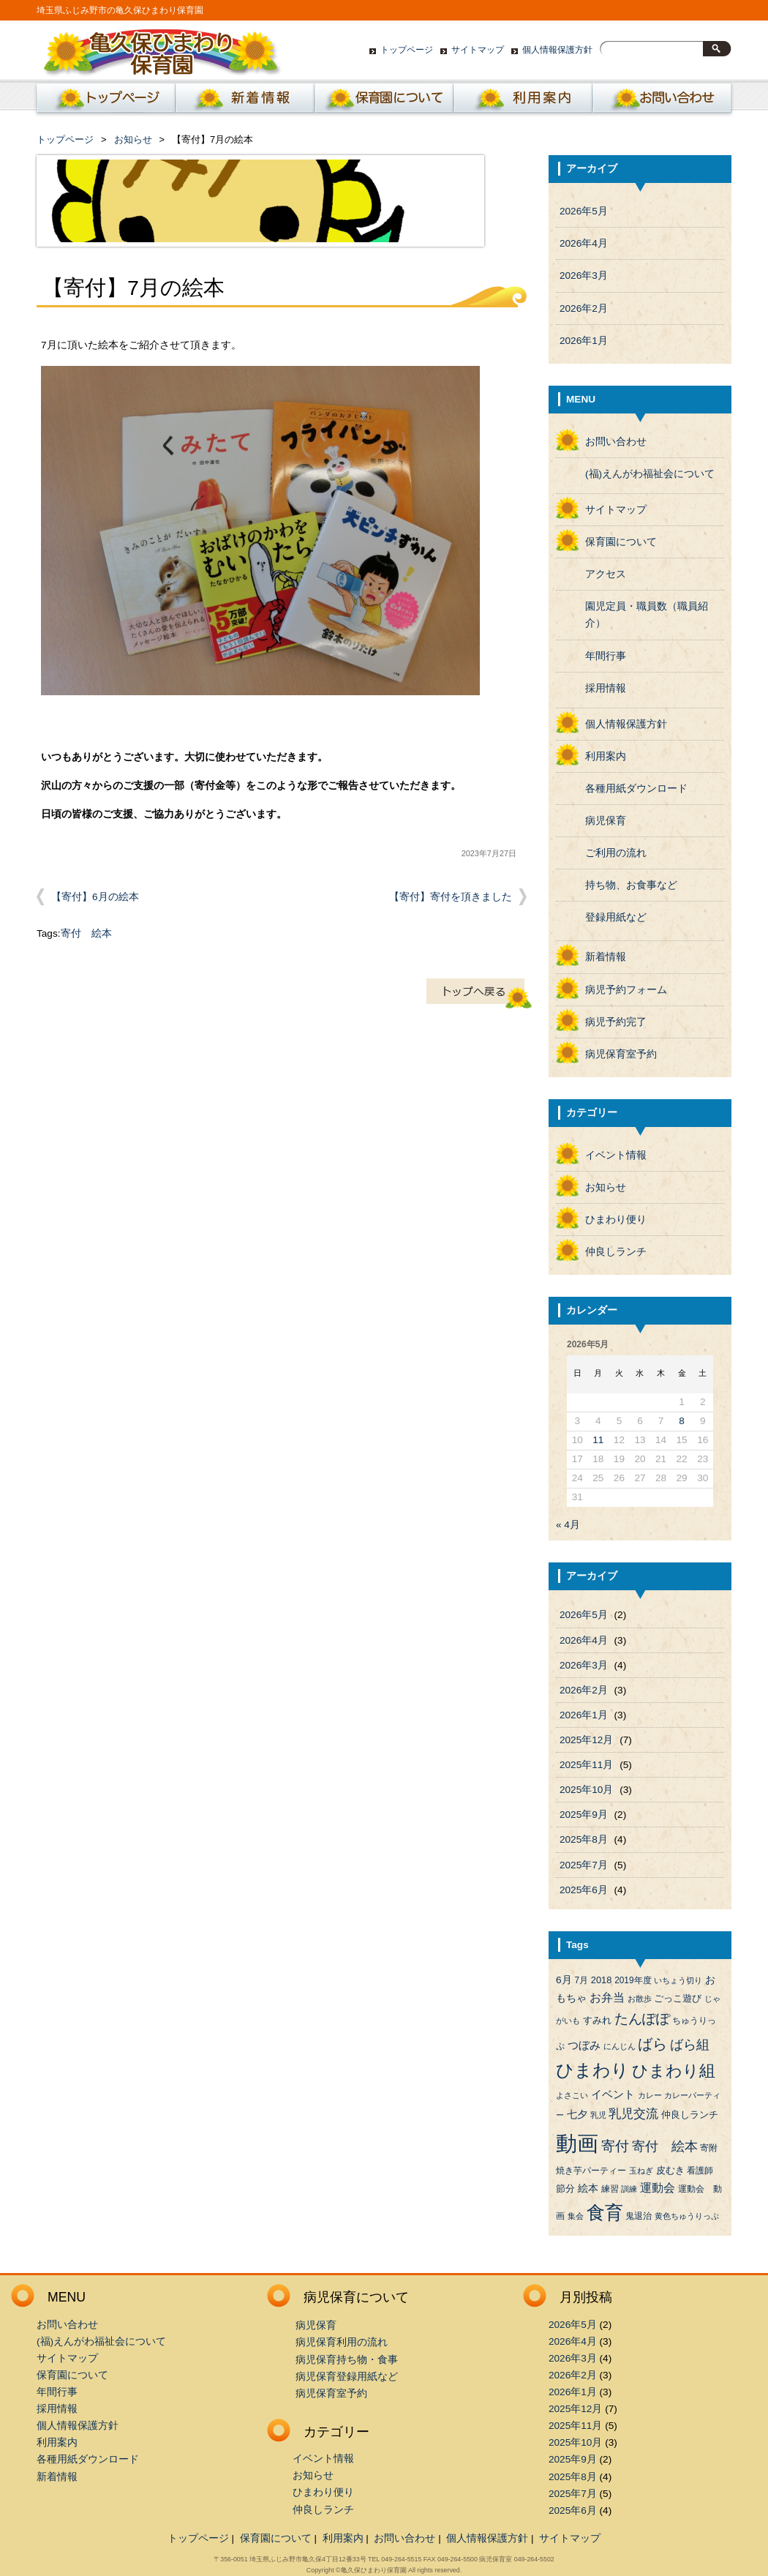 Image resolution: width=768 pixels, height=2576 pixels. Describe the element at coordinates (613, 2094) in the screenshot. I see `イベント [イベント (8個の項目)]` at that location.